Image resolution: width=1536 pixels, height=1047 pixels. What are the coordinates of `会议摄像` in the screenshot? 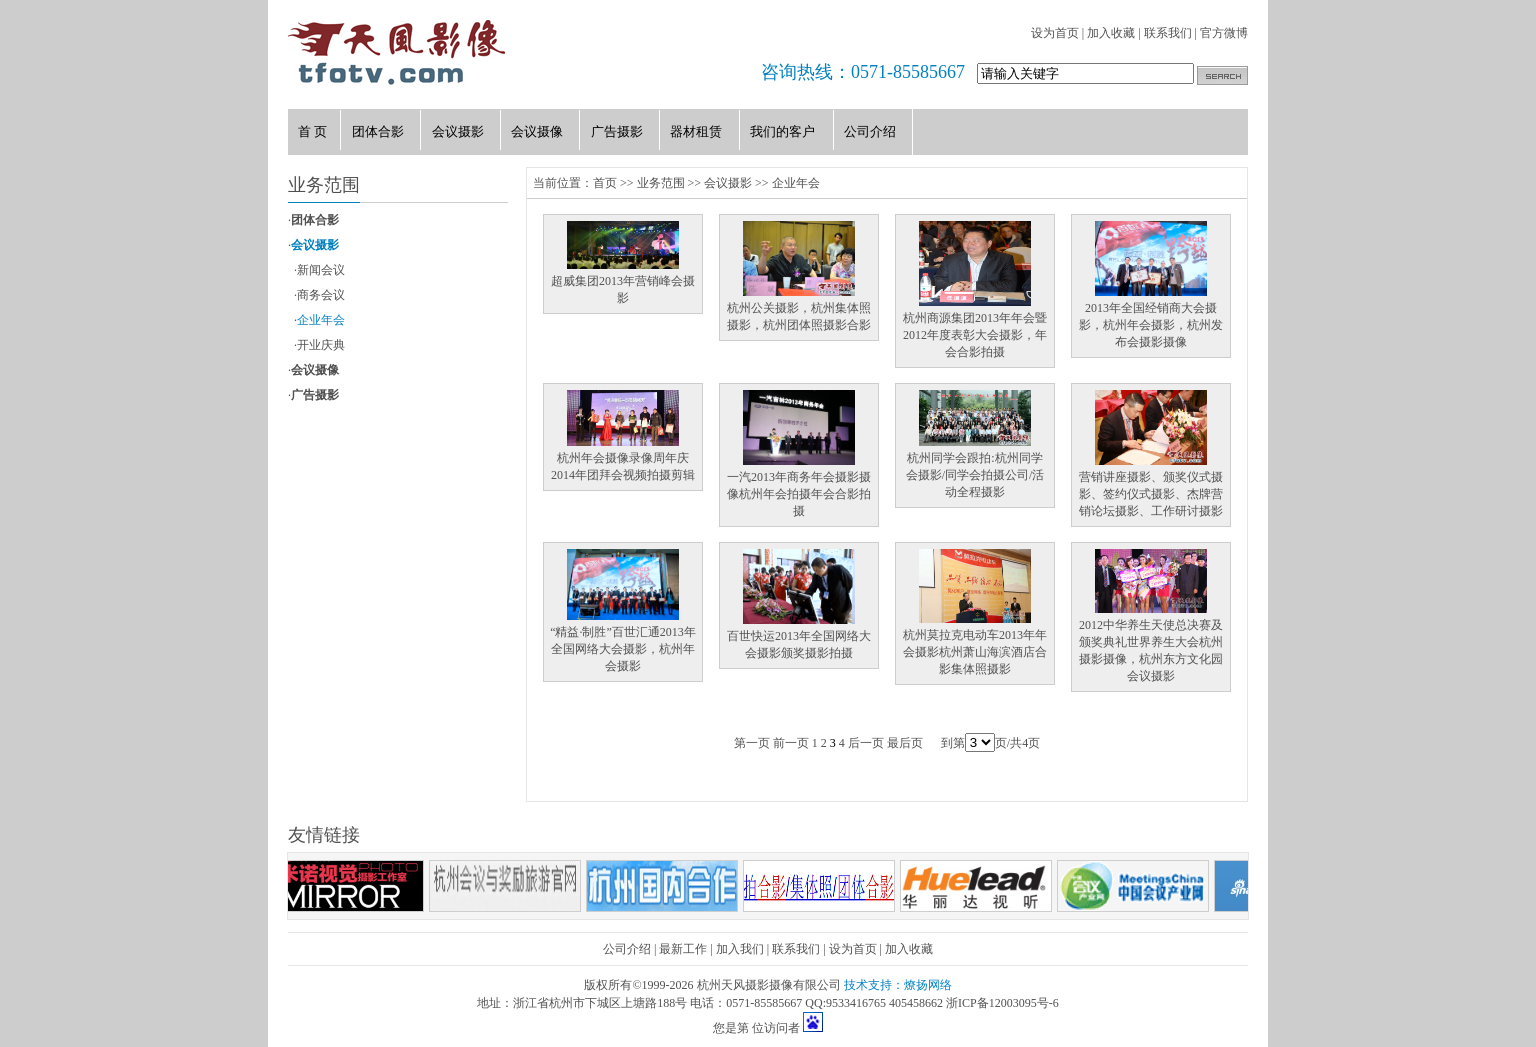 It's located at (315, 370).